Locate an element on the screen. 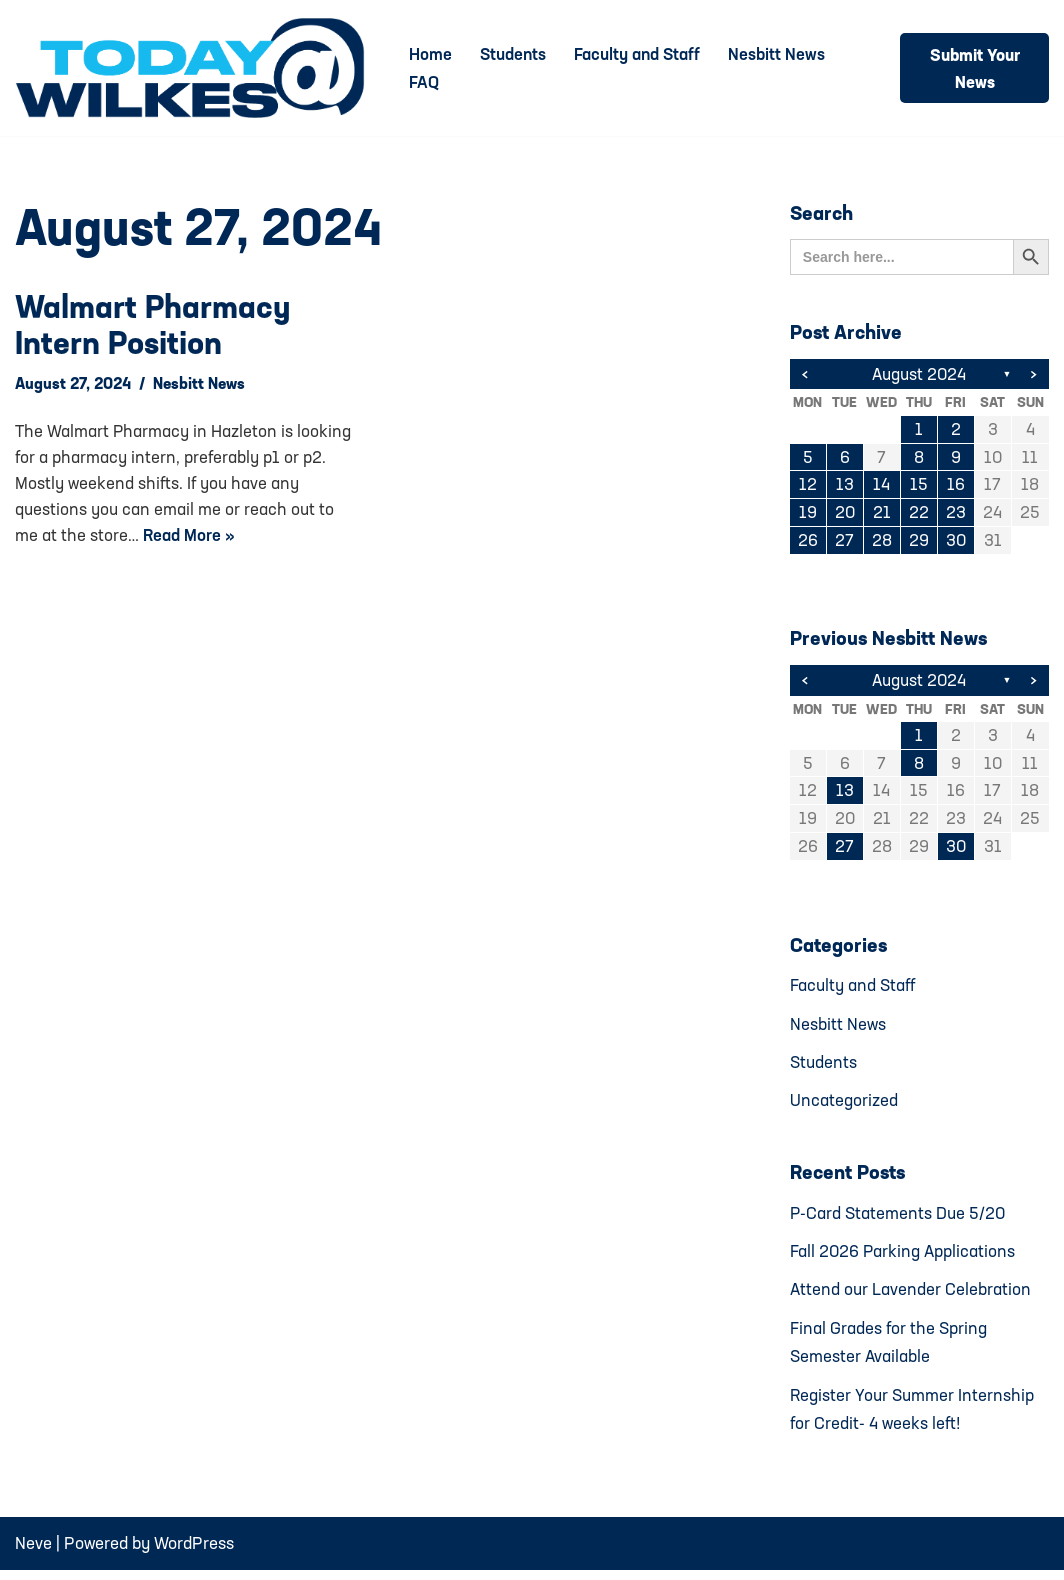 Image resolution: width=1064 pixels, height=1580 pixels. Neve is located at coordinates (33, 1552).